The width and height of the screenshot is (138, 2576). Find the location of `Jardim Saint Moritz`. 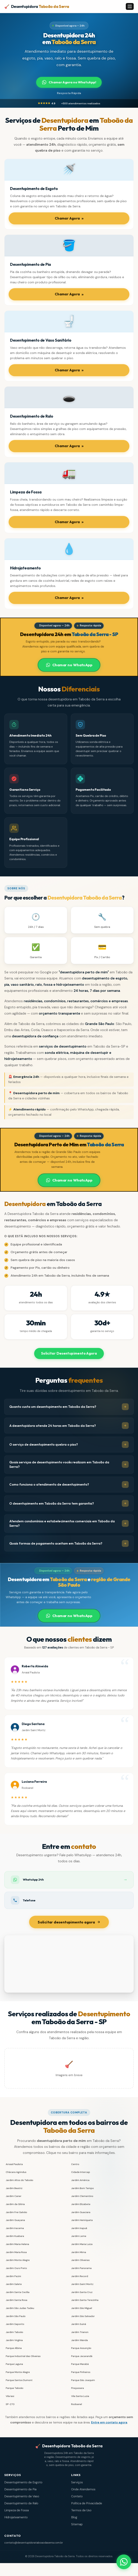

Jardim Saint Moritz is located at coordinates (82, 2284).